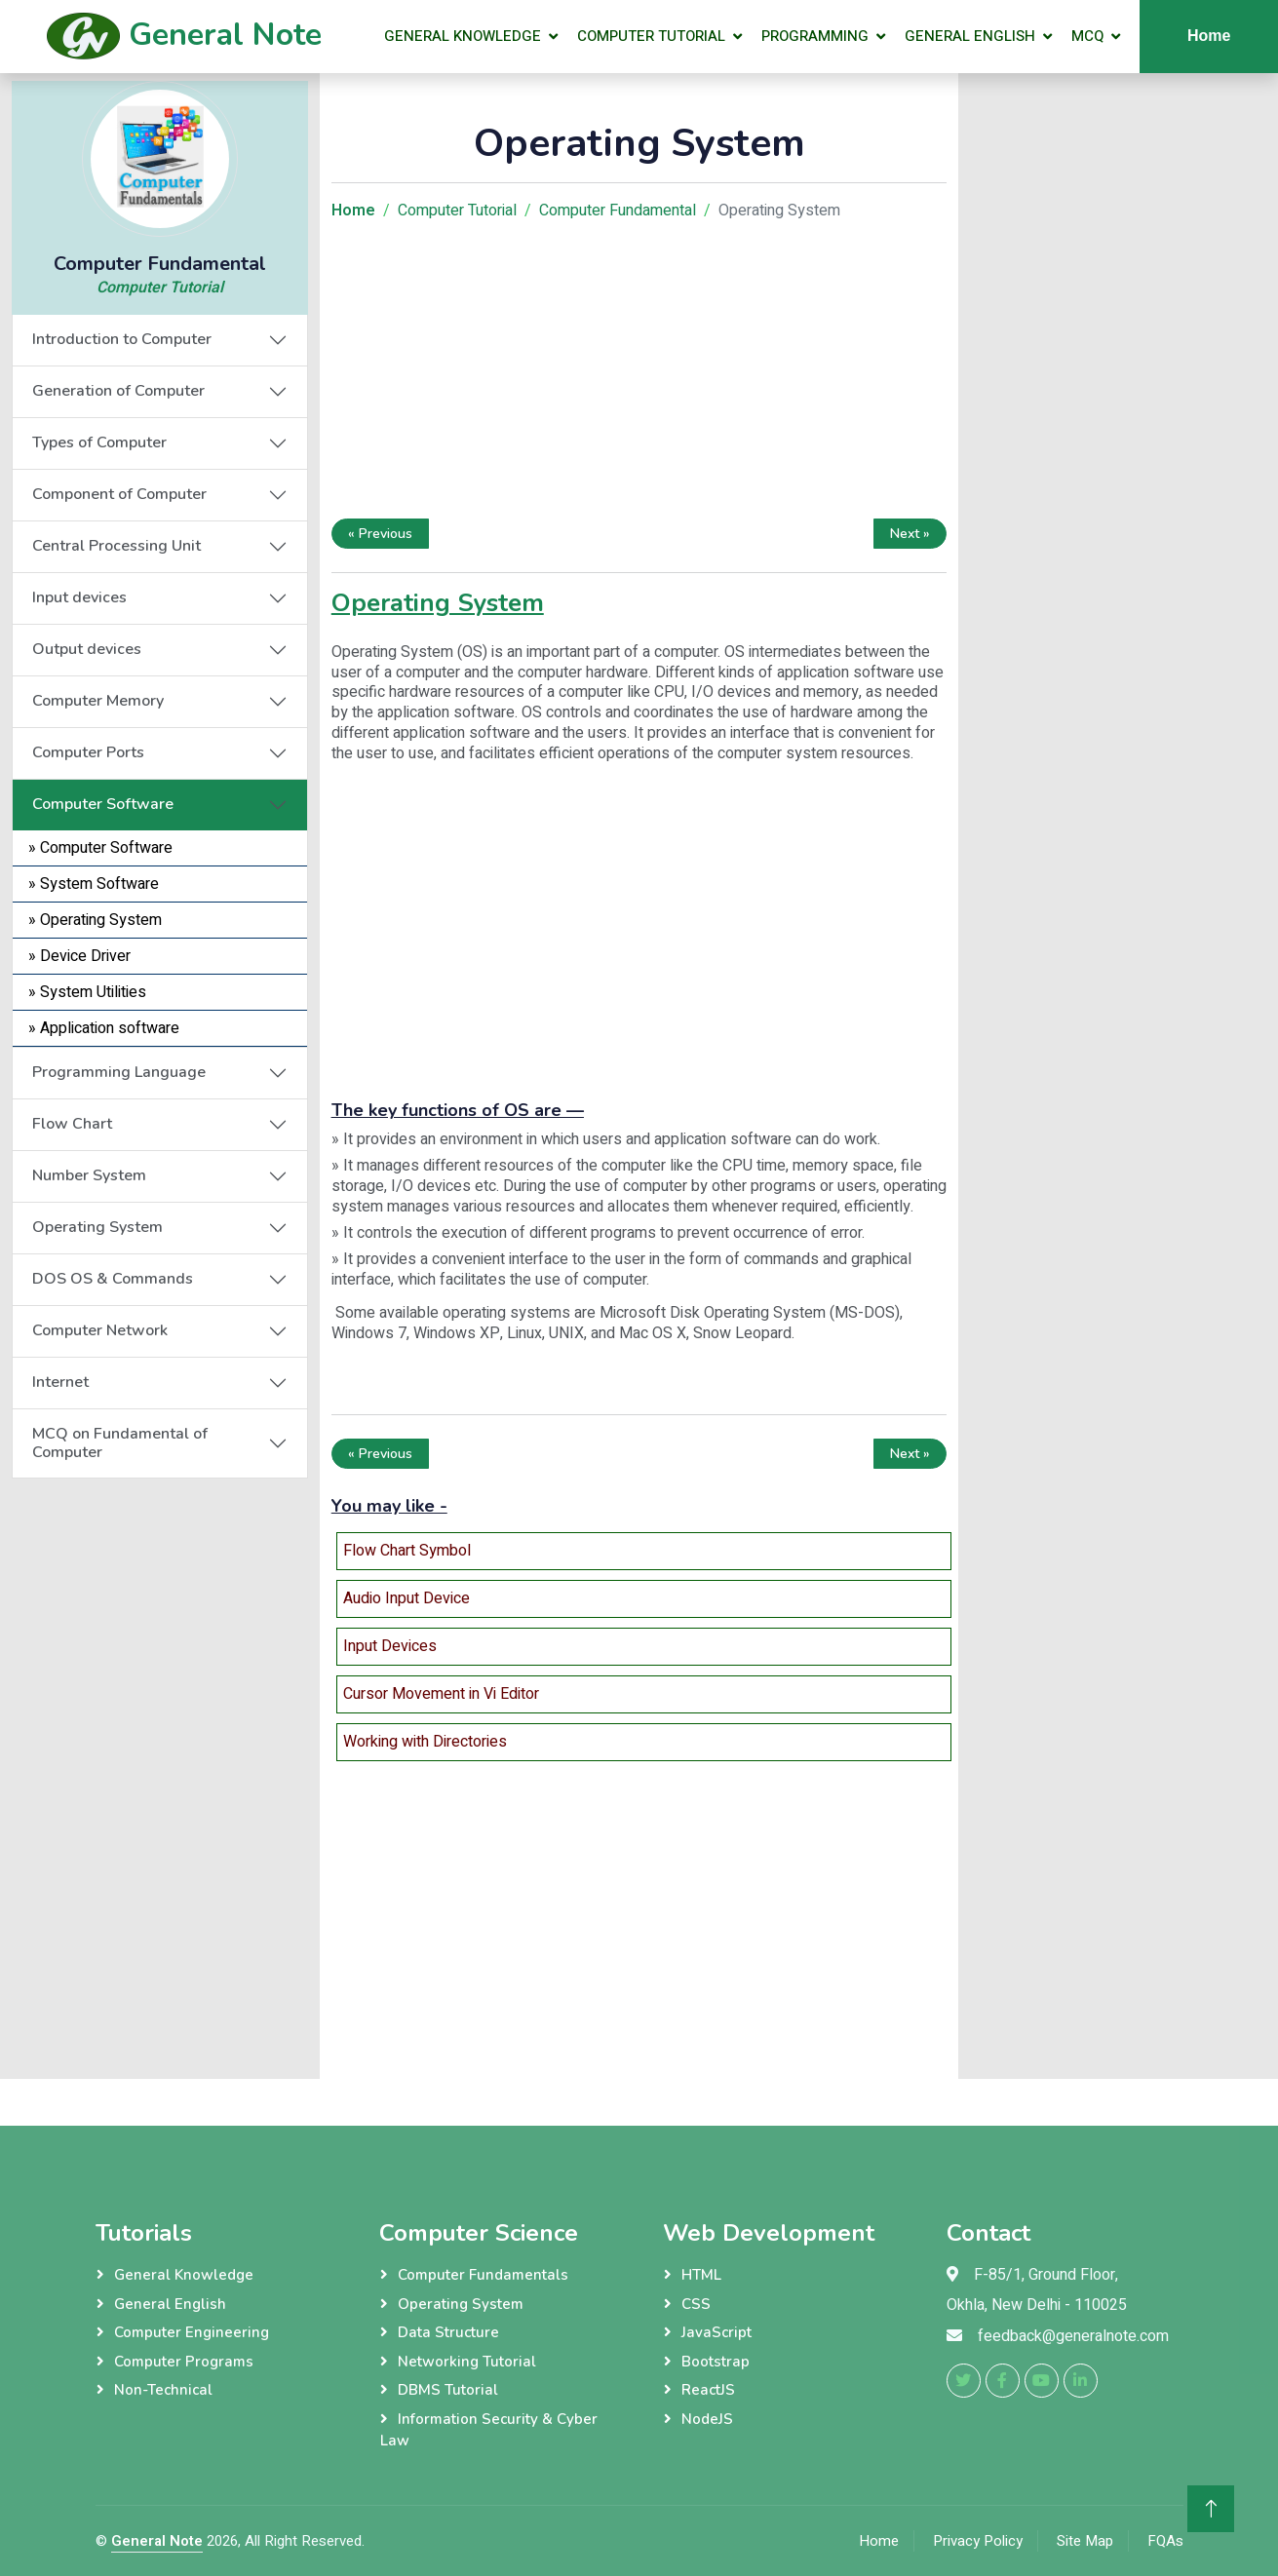  I want to click on Bootstrap, so click(715, 2361).